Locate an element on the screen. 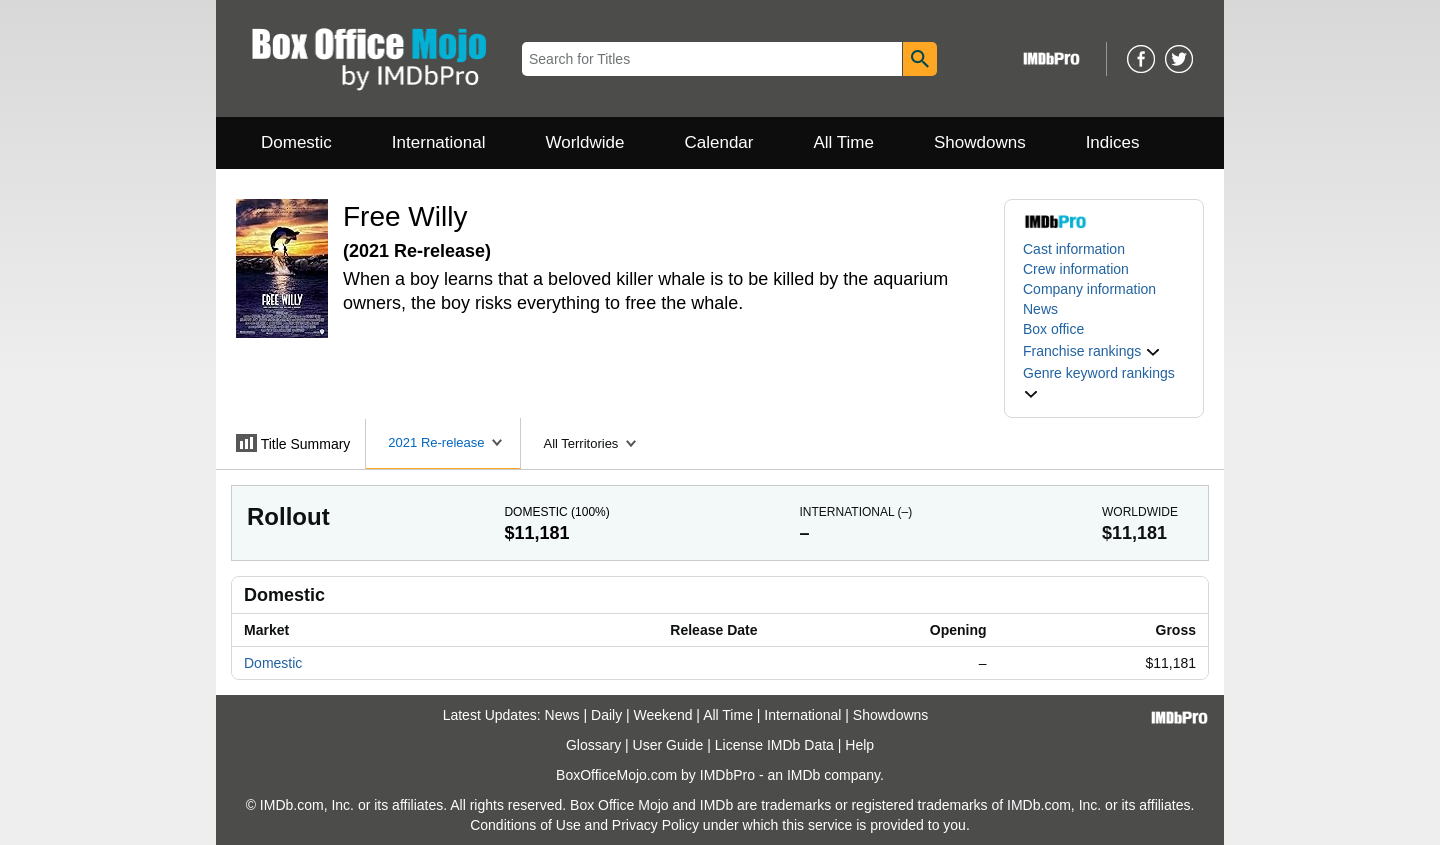 The image size is (1440, 845). News is located at coordinates (1040, 309).